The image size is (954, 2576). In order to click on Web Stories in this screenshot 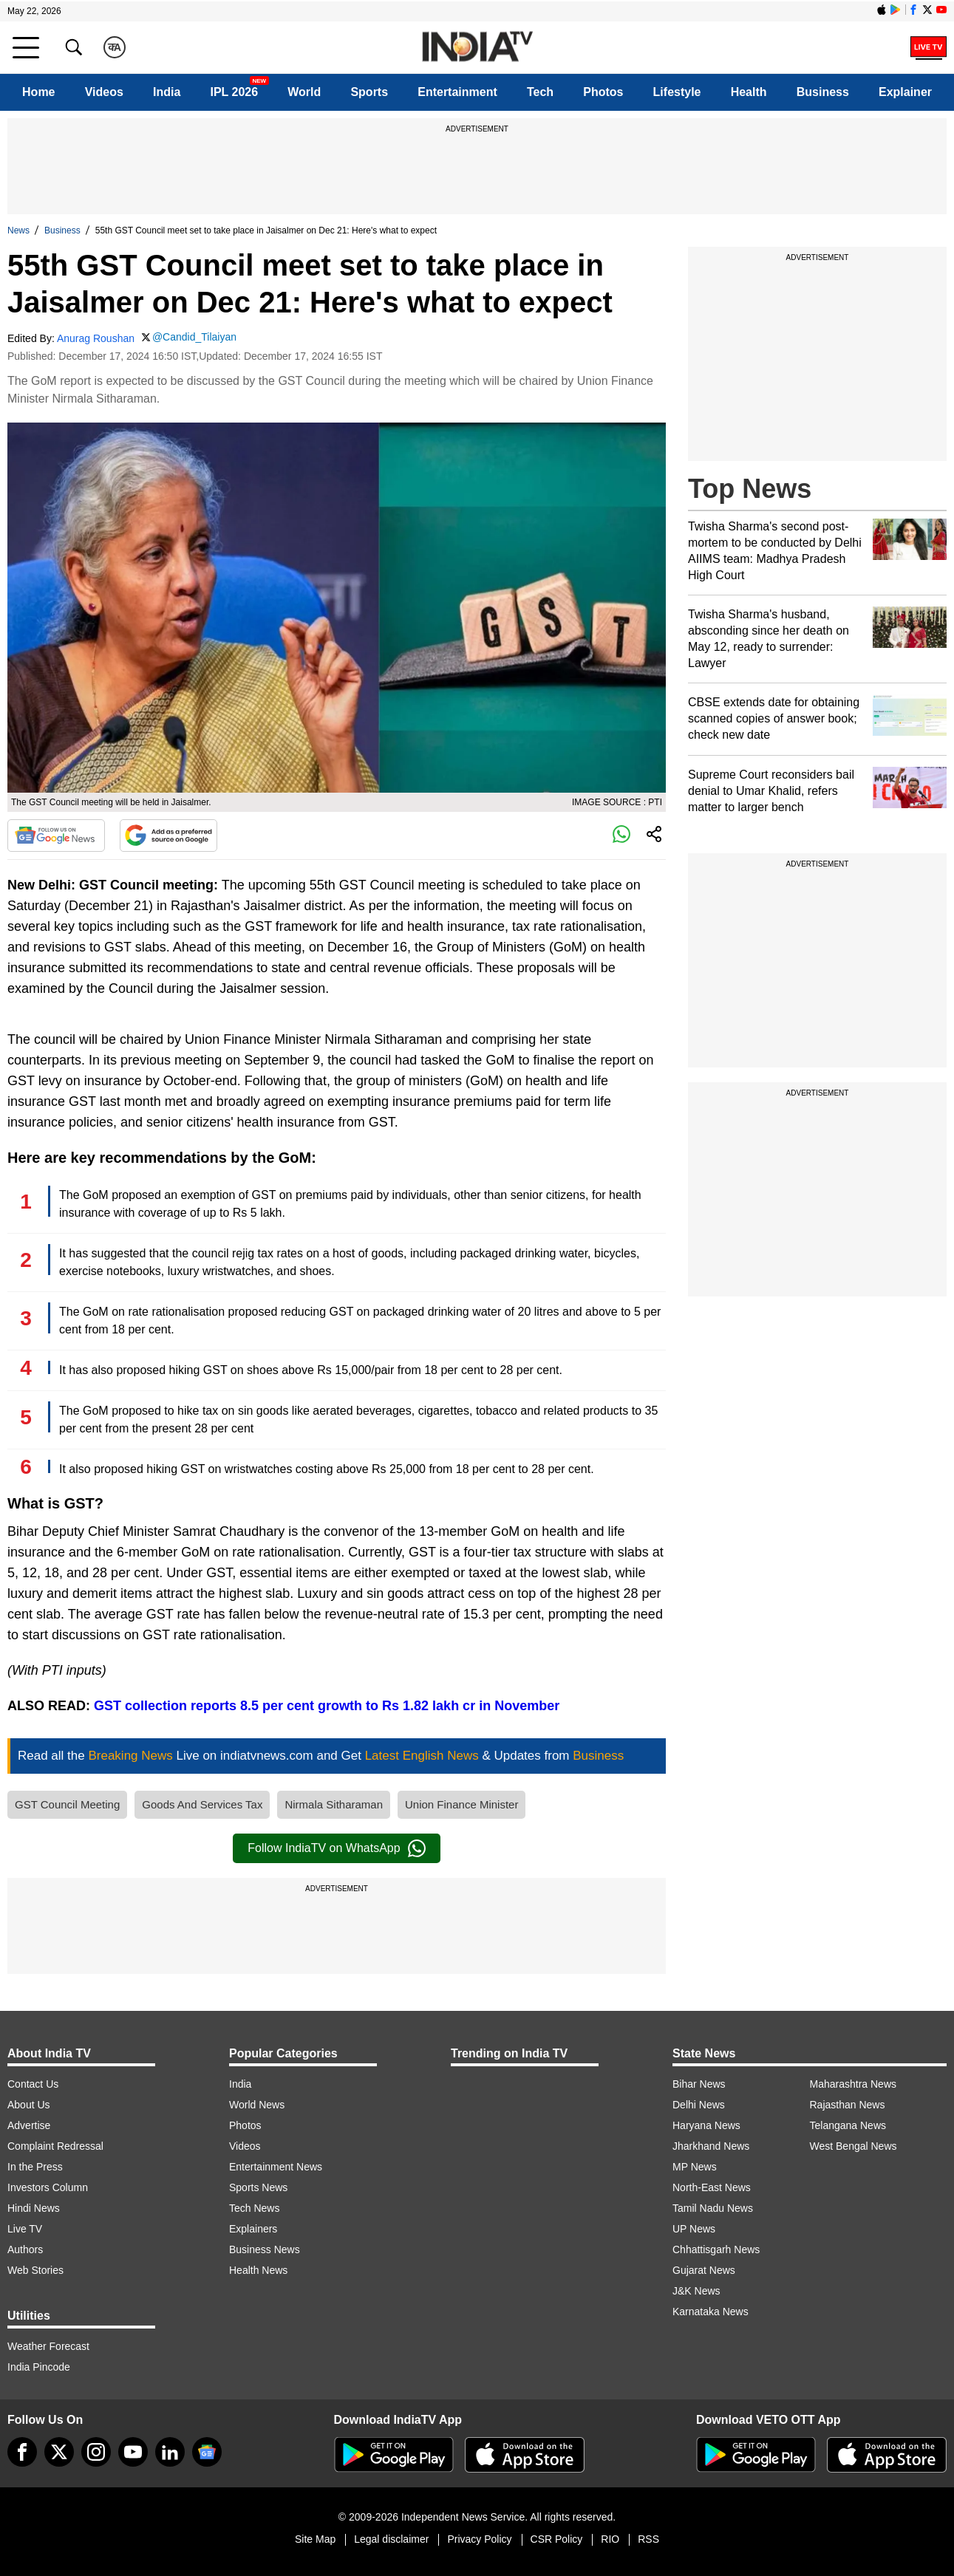, I will do `click(35, 2270)`.